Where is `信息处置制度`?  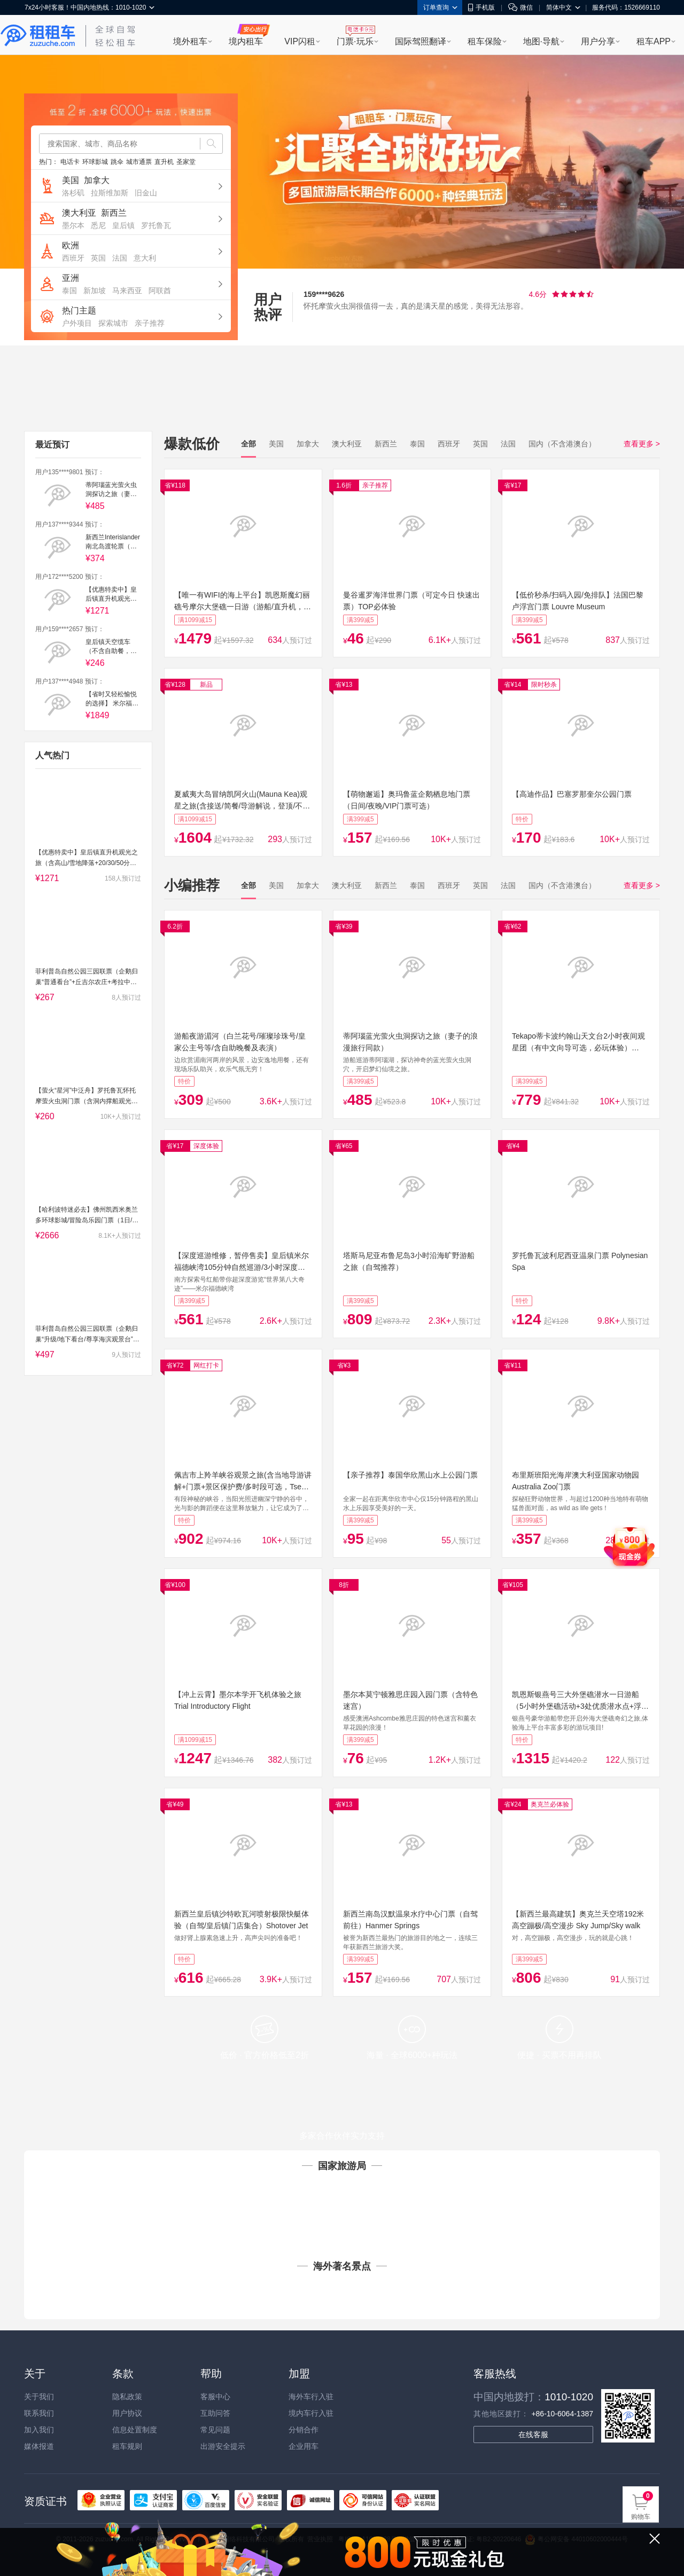
信息处置制度 is located at coordinates (134, 2429).